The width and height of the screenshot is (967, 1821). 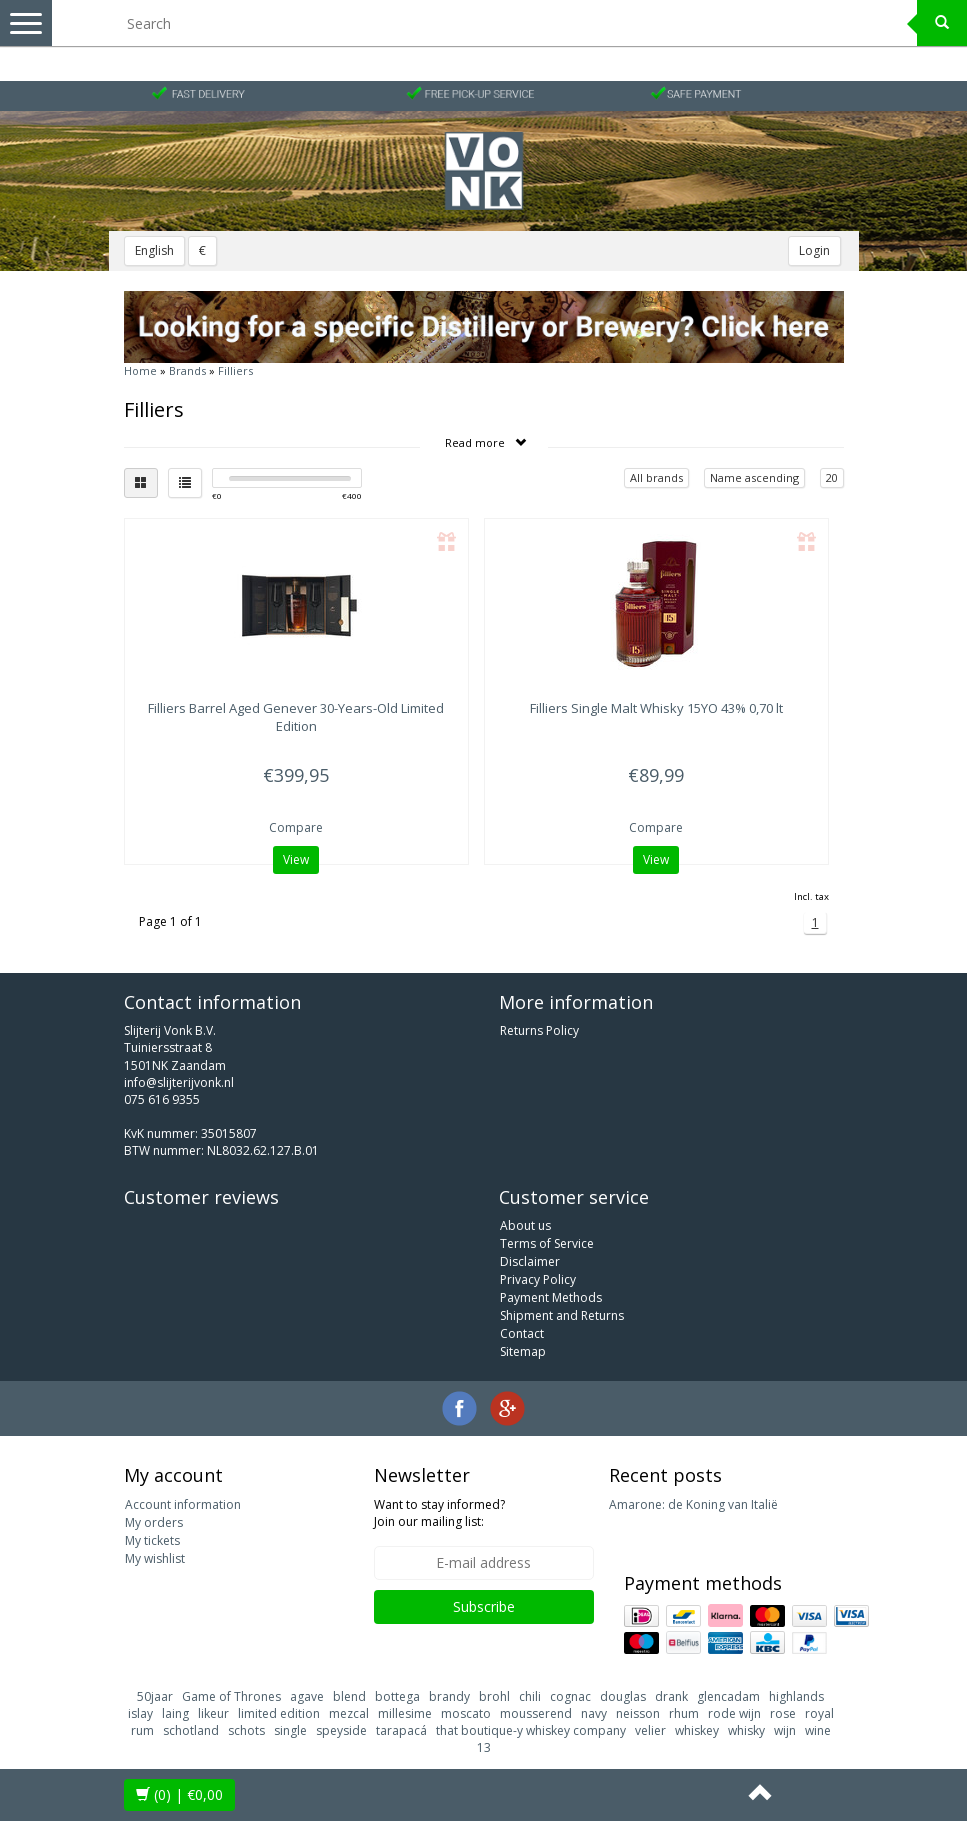 I want to click on mousserend, so click(x=536, y=1713).